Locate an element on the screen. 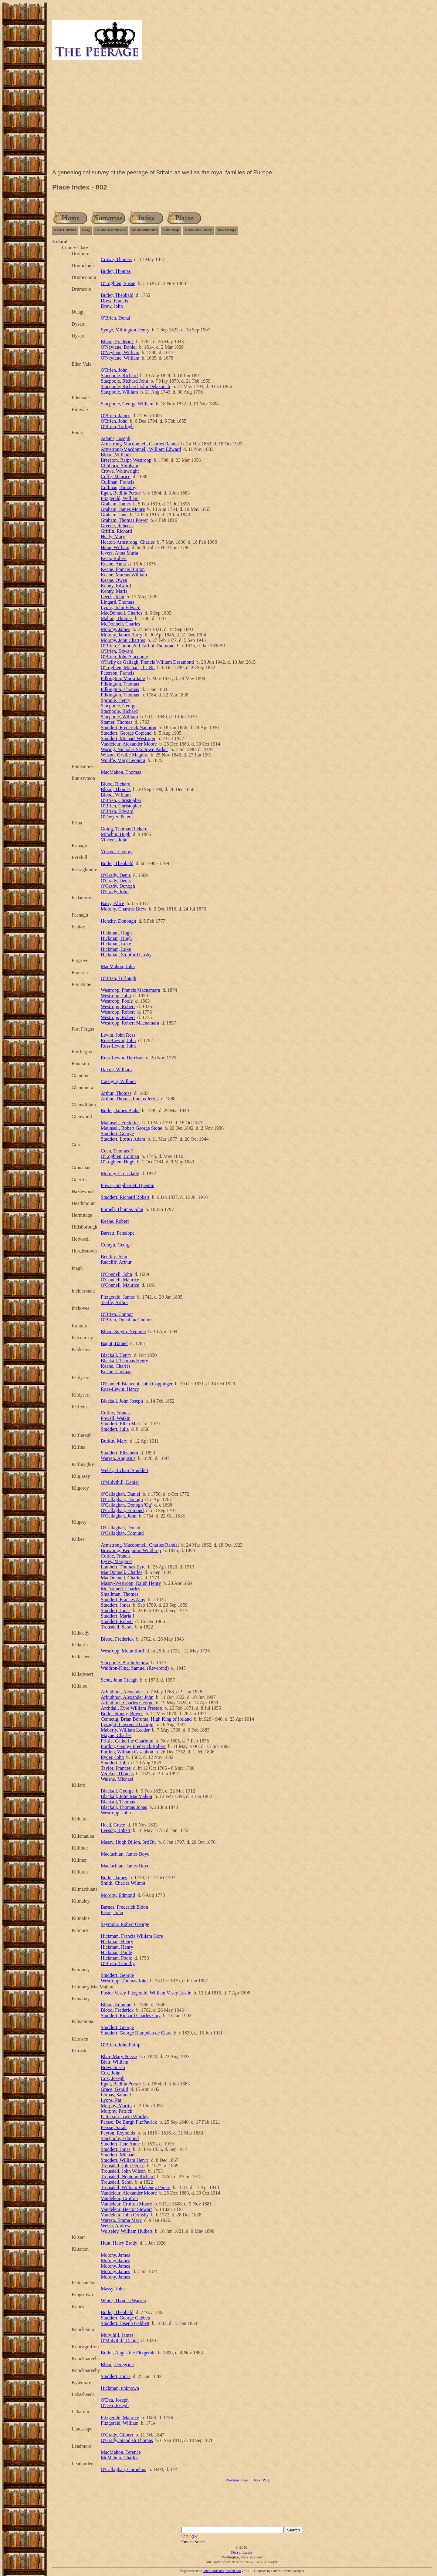 Image resolution: width=437 pixels, height=2576 pixels. O'Brien, James is located at coordinates (115, 415).